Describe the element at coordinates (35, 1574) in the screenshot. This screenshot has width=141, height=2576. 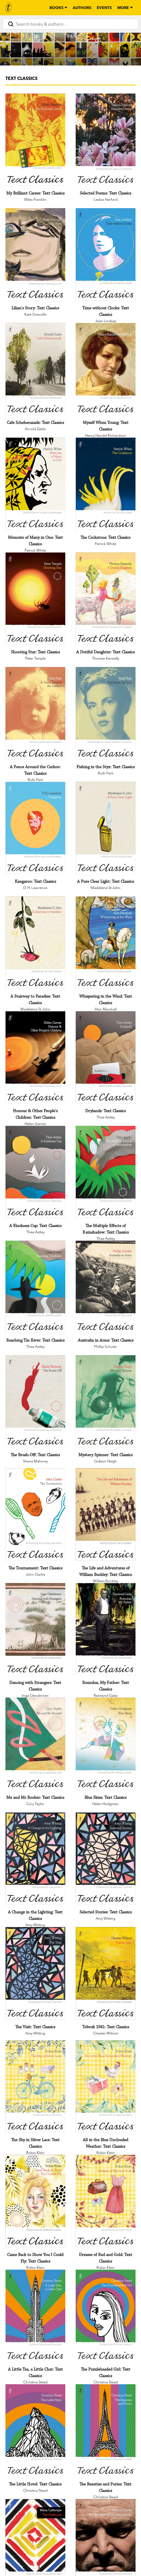
I see `John Clarke` at that location.